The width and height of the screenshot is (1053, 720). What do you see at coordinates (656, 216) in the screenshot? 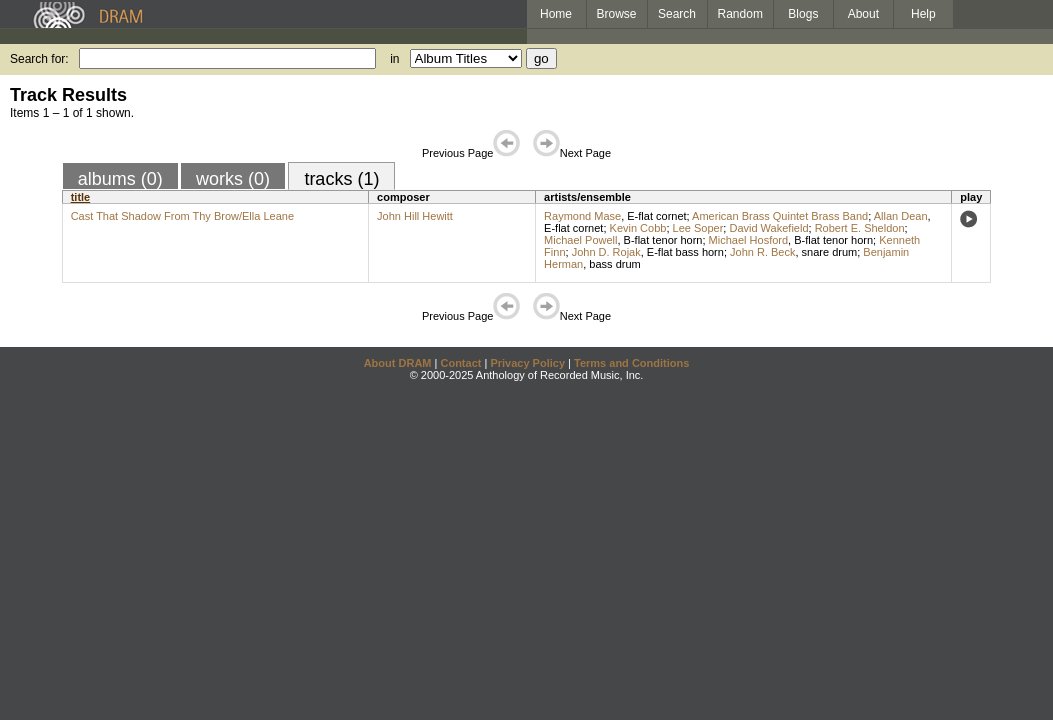
I see `E-flat cornet` at bounding box center [656, 216].